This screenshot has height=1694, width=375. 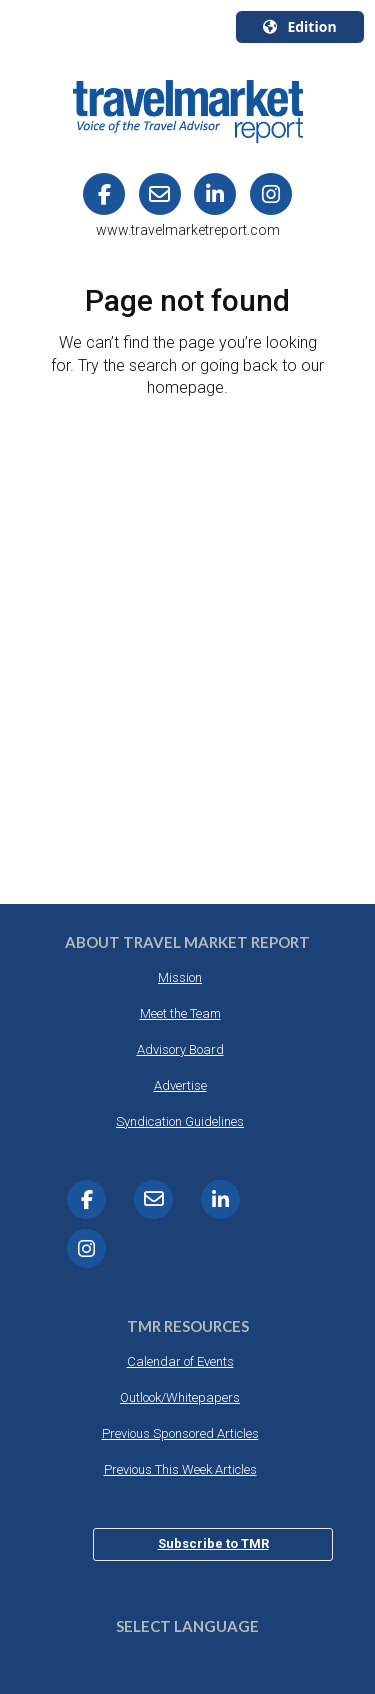 I want to click on Advertise, so click(x=180, y=1085).